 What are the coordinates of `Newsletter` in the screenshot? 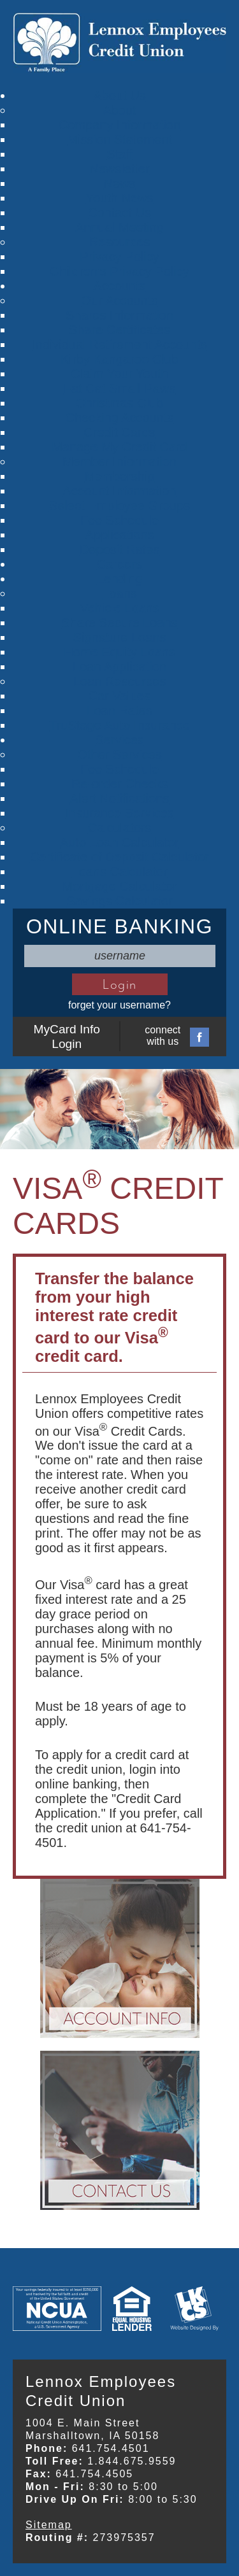 It's located at (119, 169).